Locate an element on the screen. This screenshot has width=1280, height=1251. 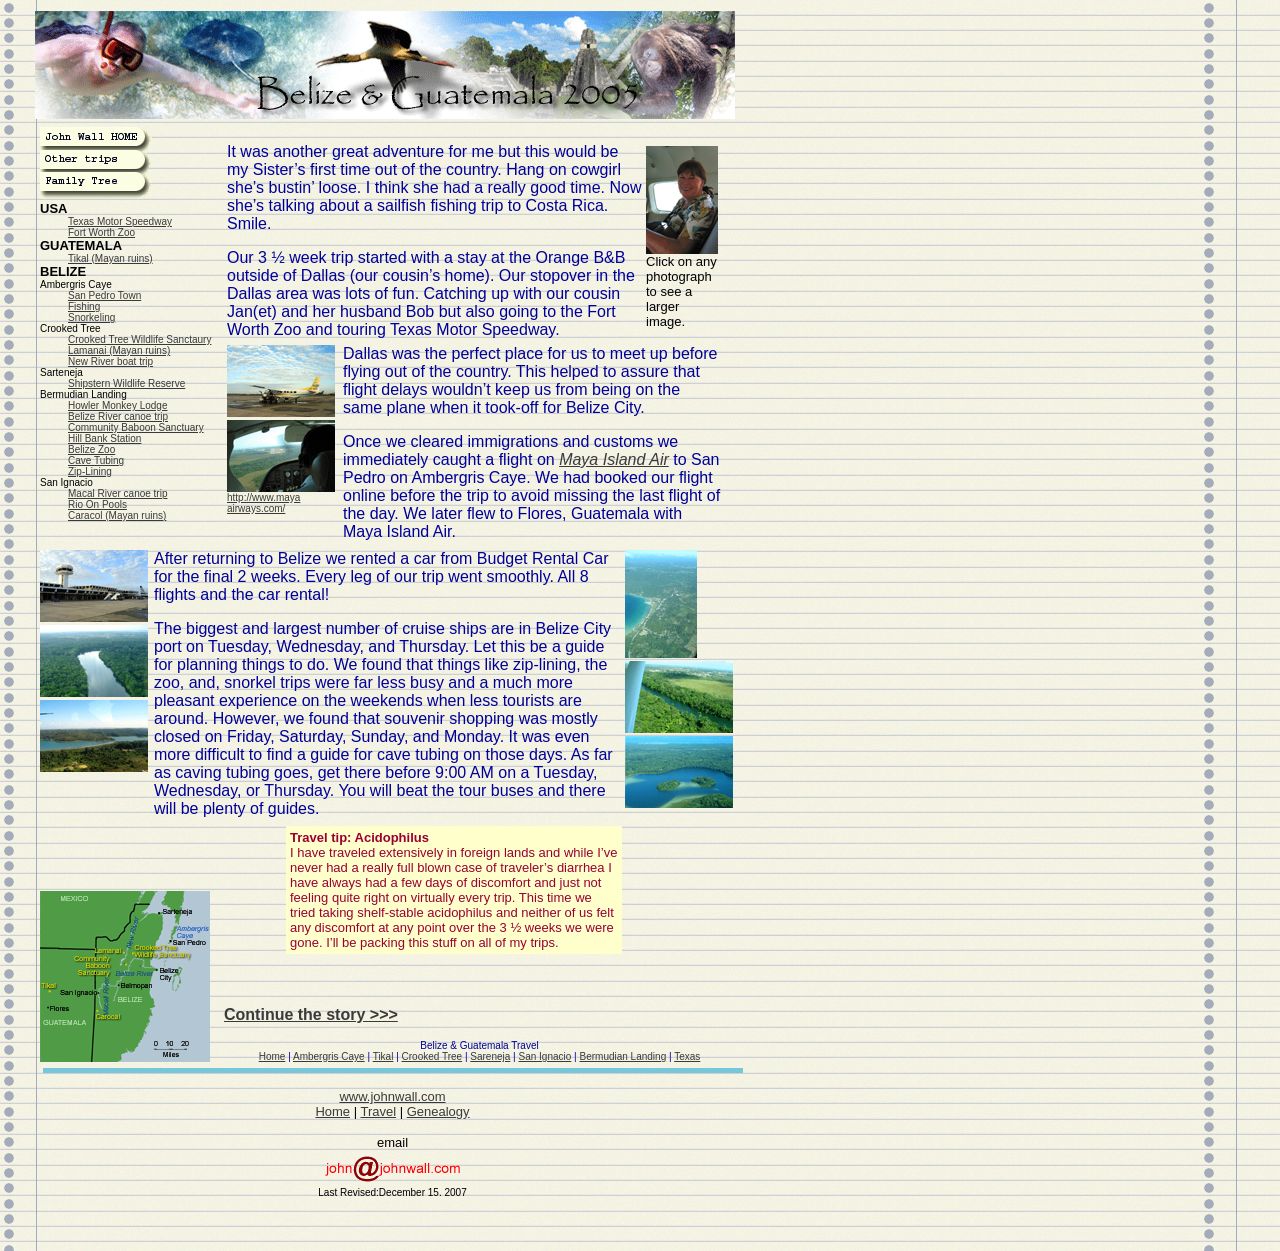
Rio On Pools is located at coordinates (97, 504).